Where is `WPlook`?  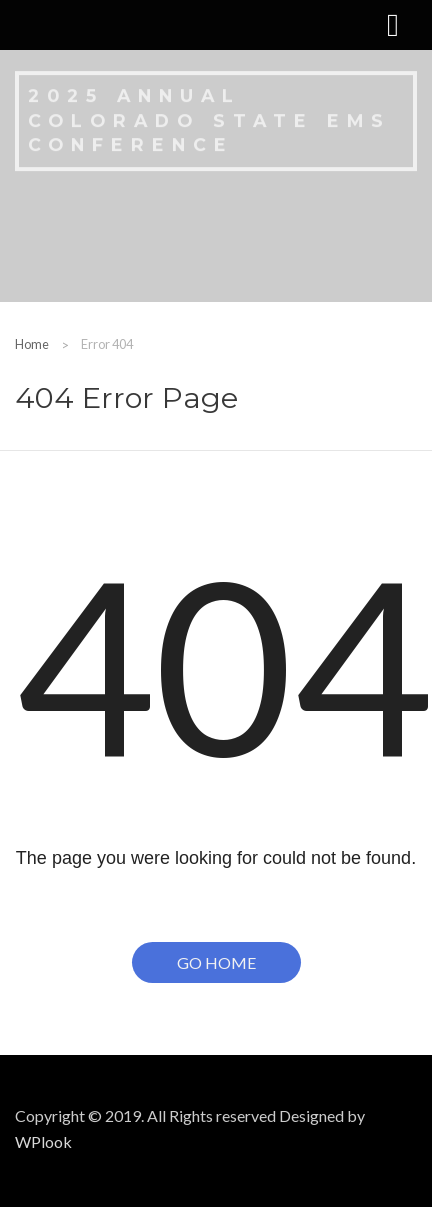
WPlook is located at coordinates (43, 1141).